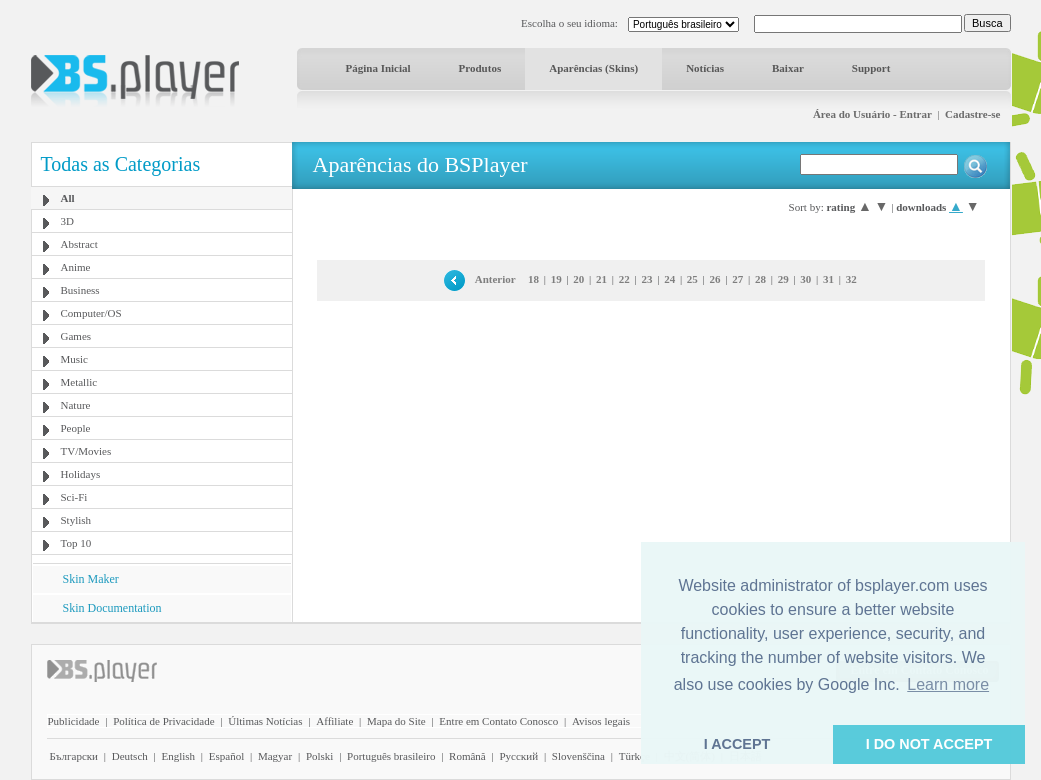 The height and width of the screenshot is (780, 1041). What do you see at coordinates (593, 68) in the screenshot?
I see `Aparências (Skins)` at bounding box center [593, 68].